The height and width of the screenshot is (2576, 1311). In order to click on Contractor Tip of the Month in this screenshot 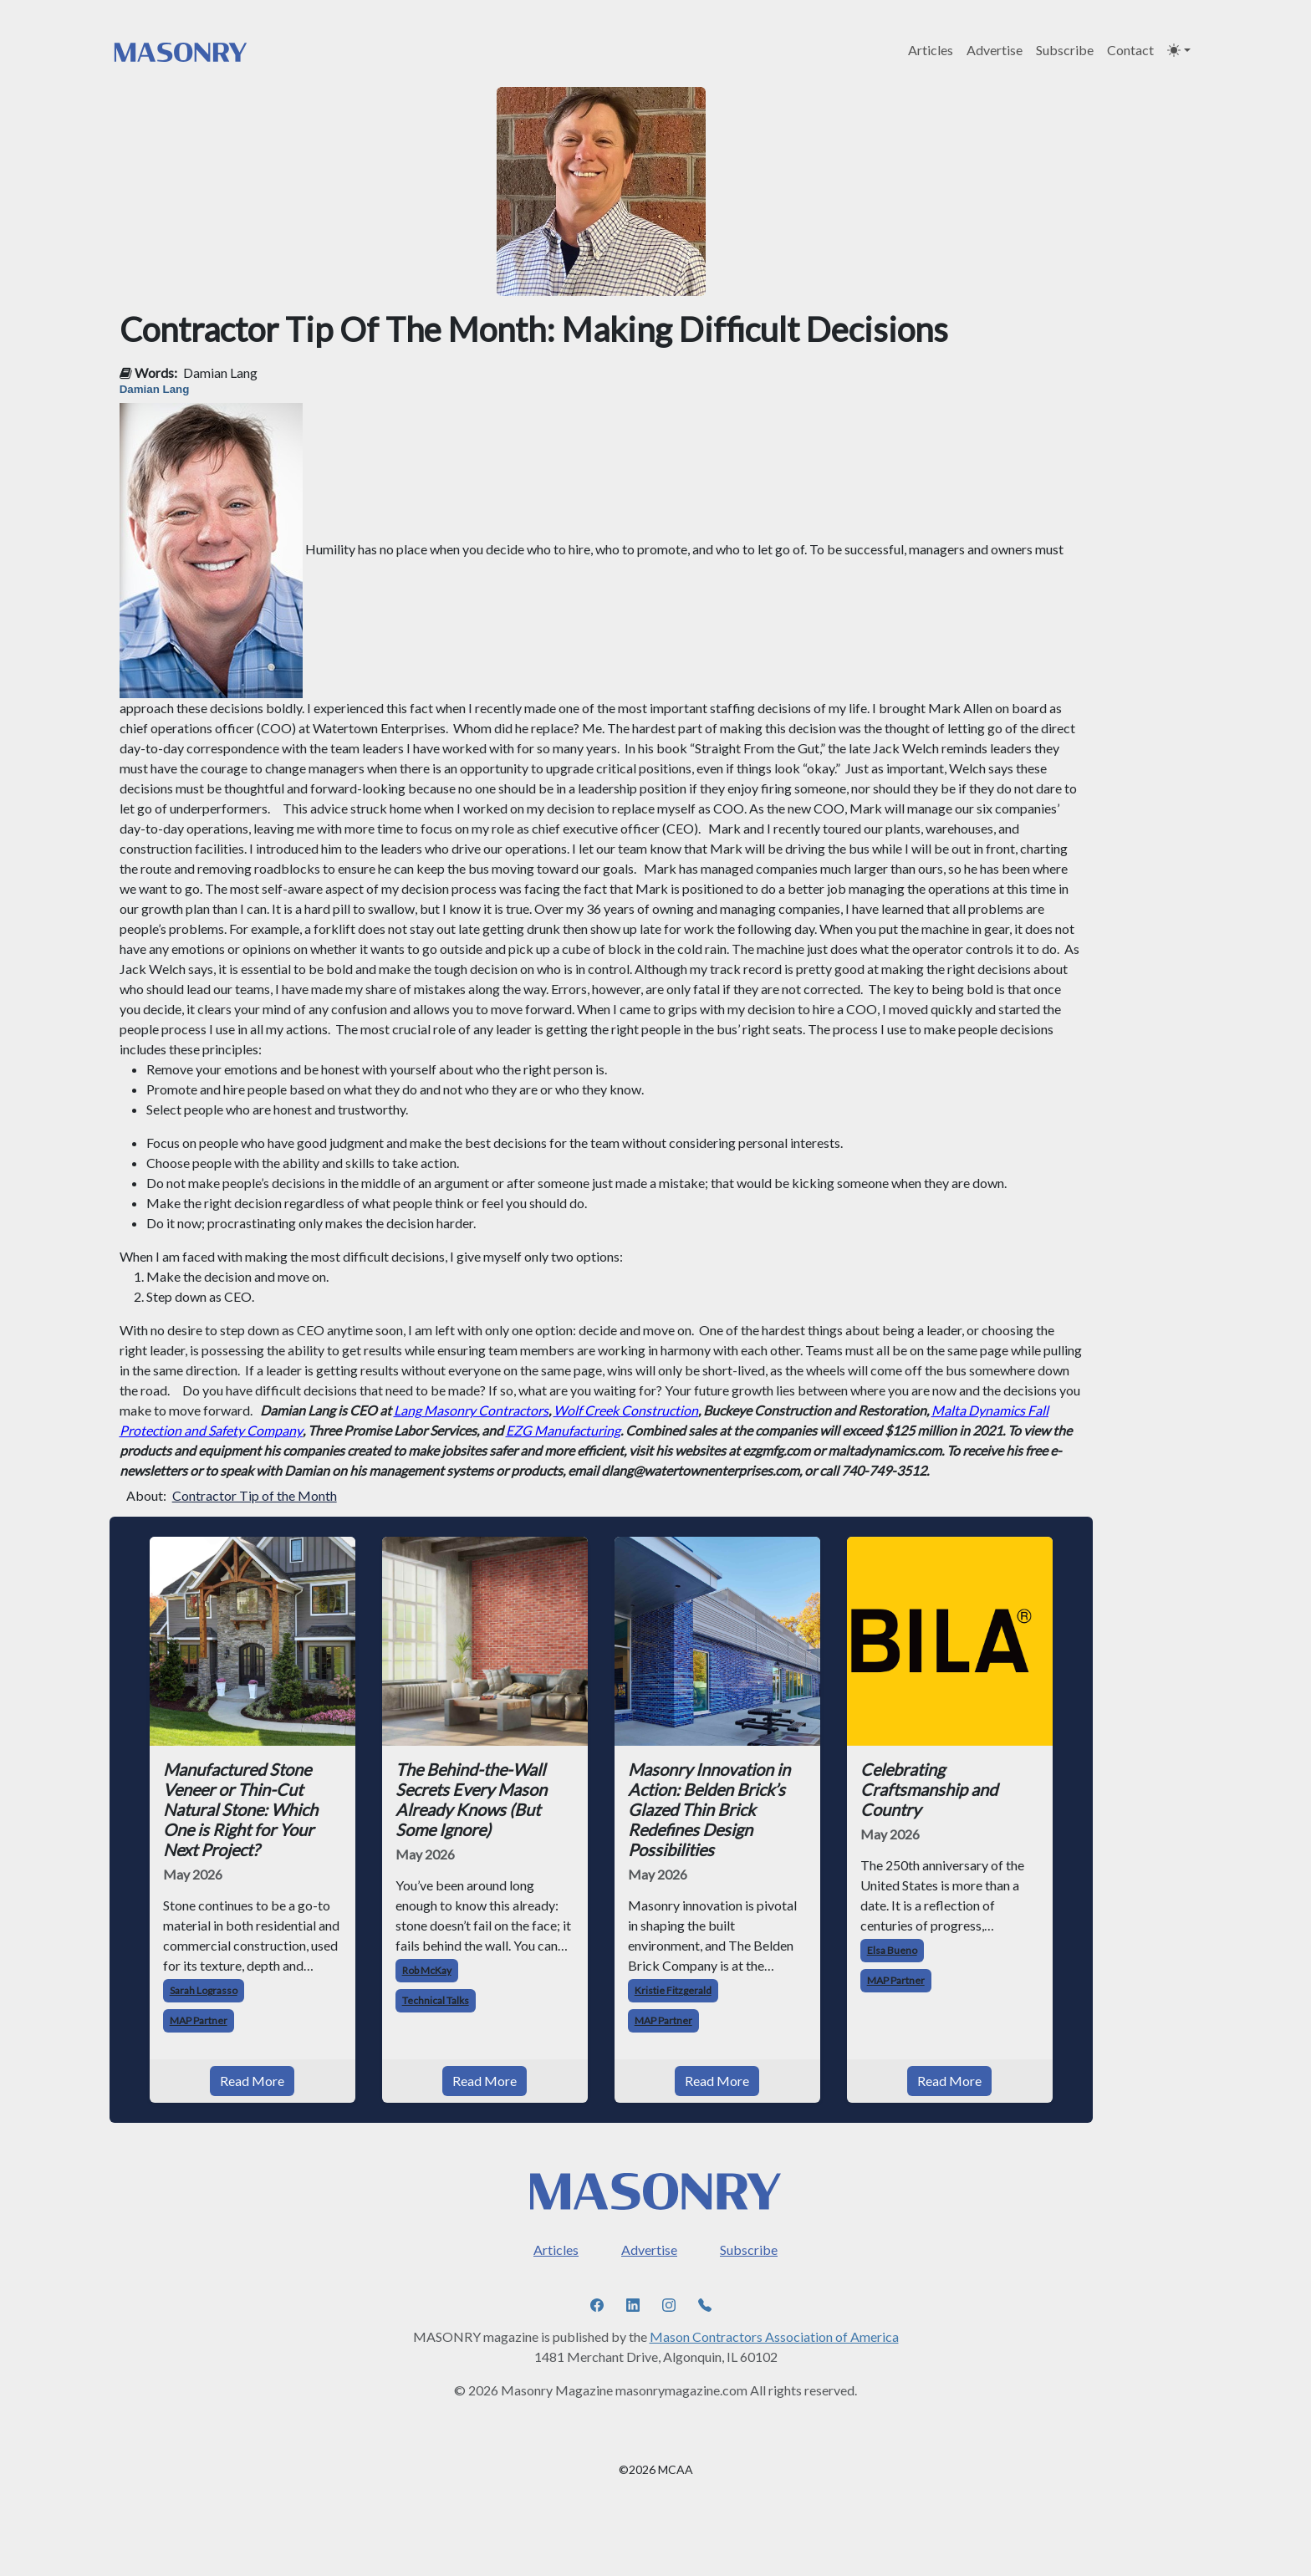, I will do `click(254, 1495)`.